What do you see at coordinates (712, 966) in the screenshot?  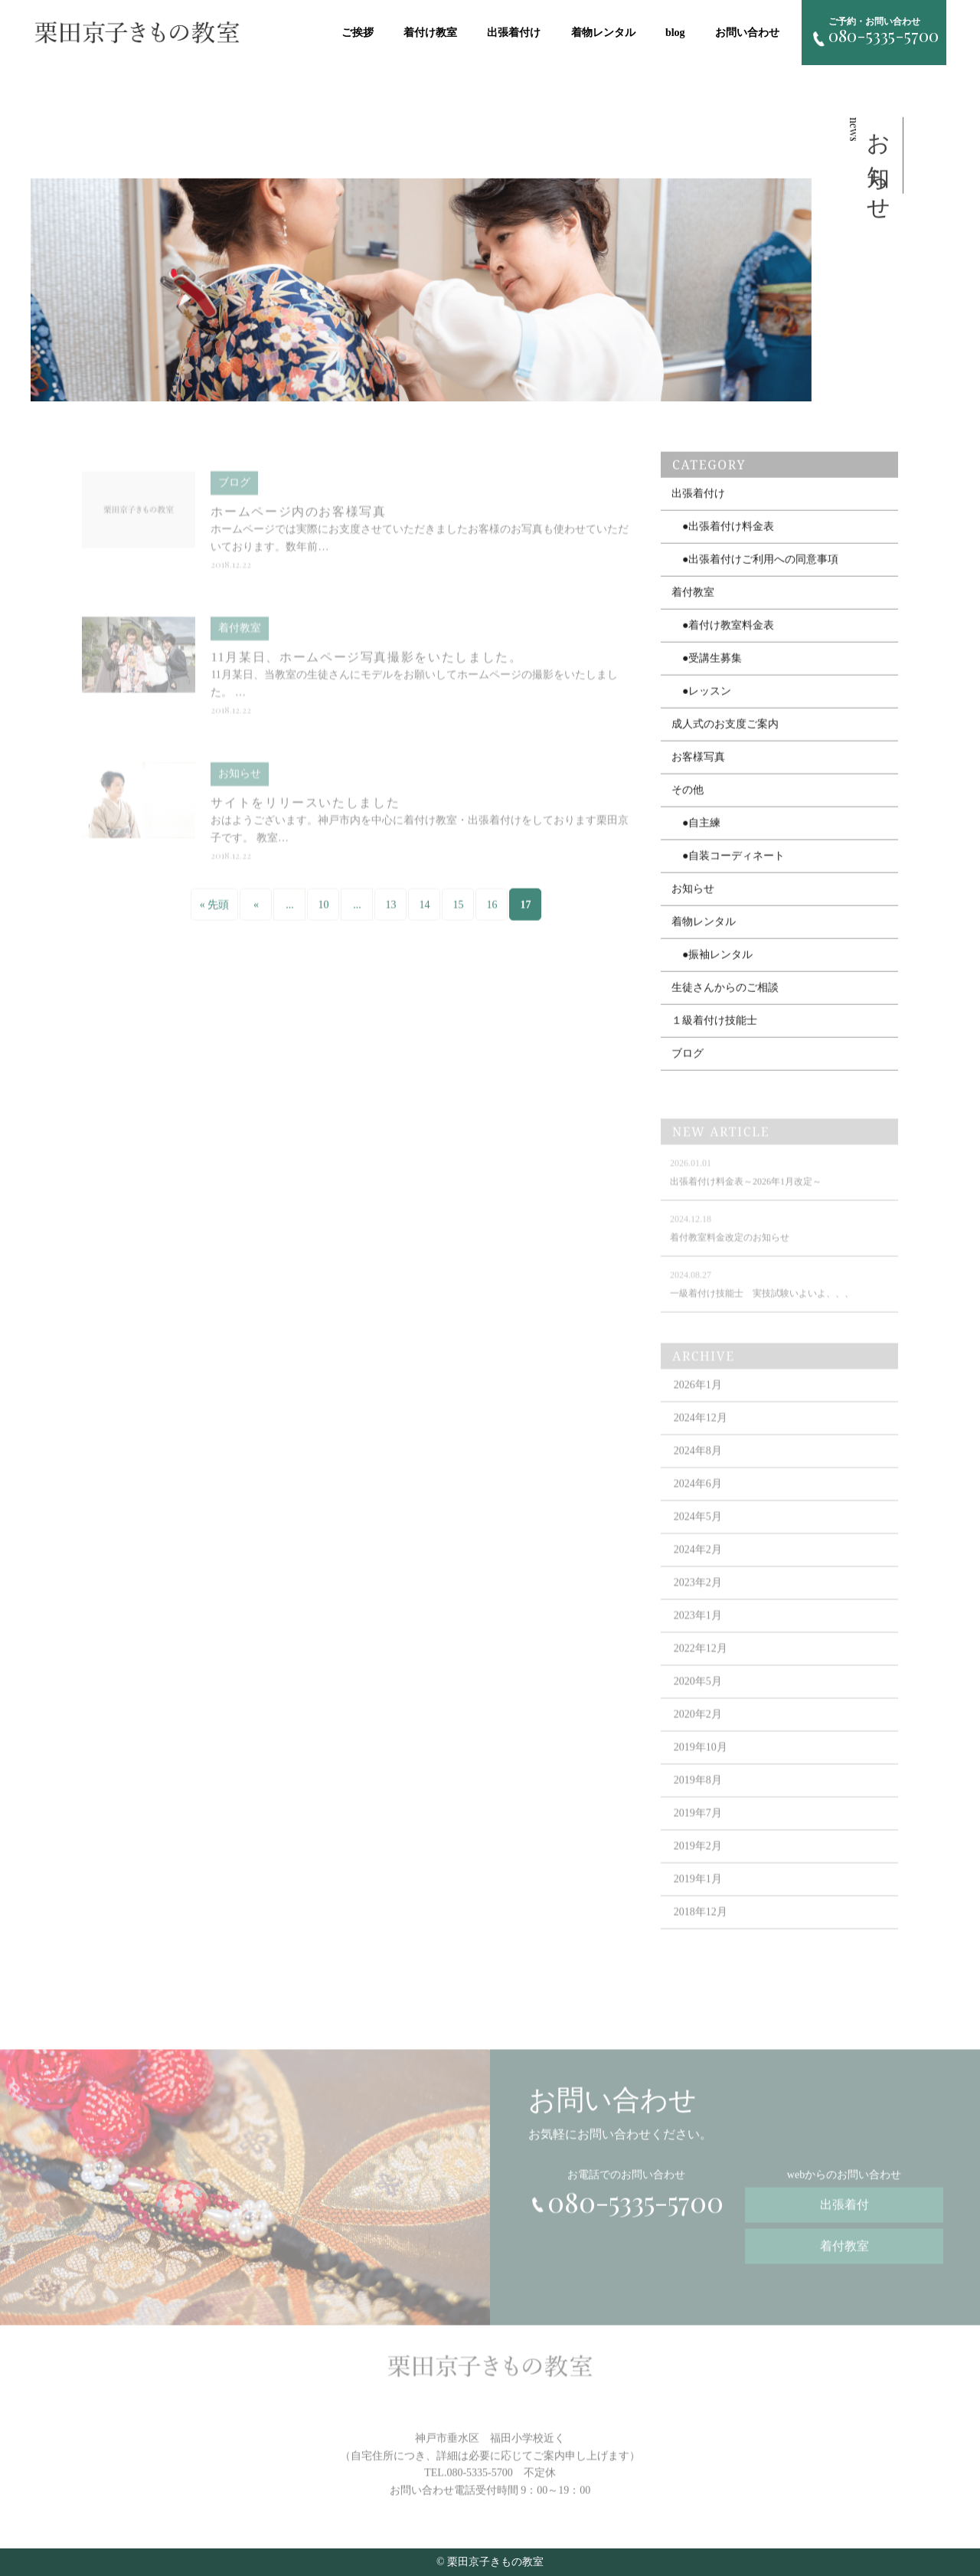 I see `●振袖レンタル` at bounding box center [712, 966].